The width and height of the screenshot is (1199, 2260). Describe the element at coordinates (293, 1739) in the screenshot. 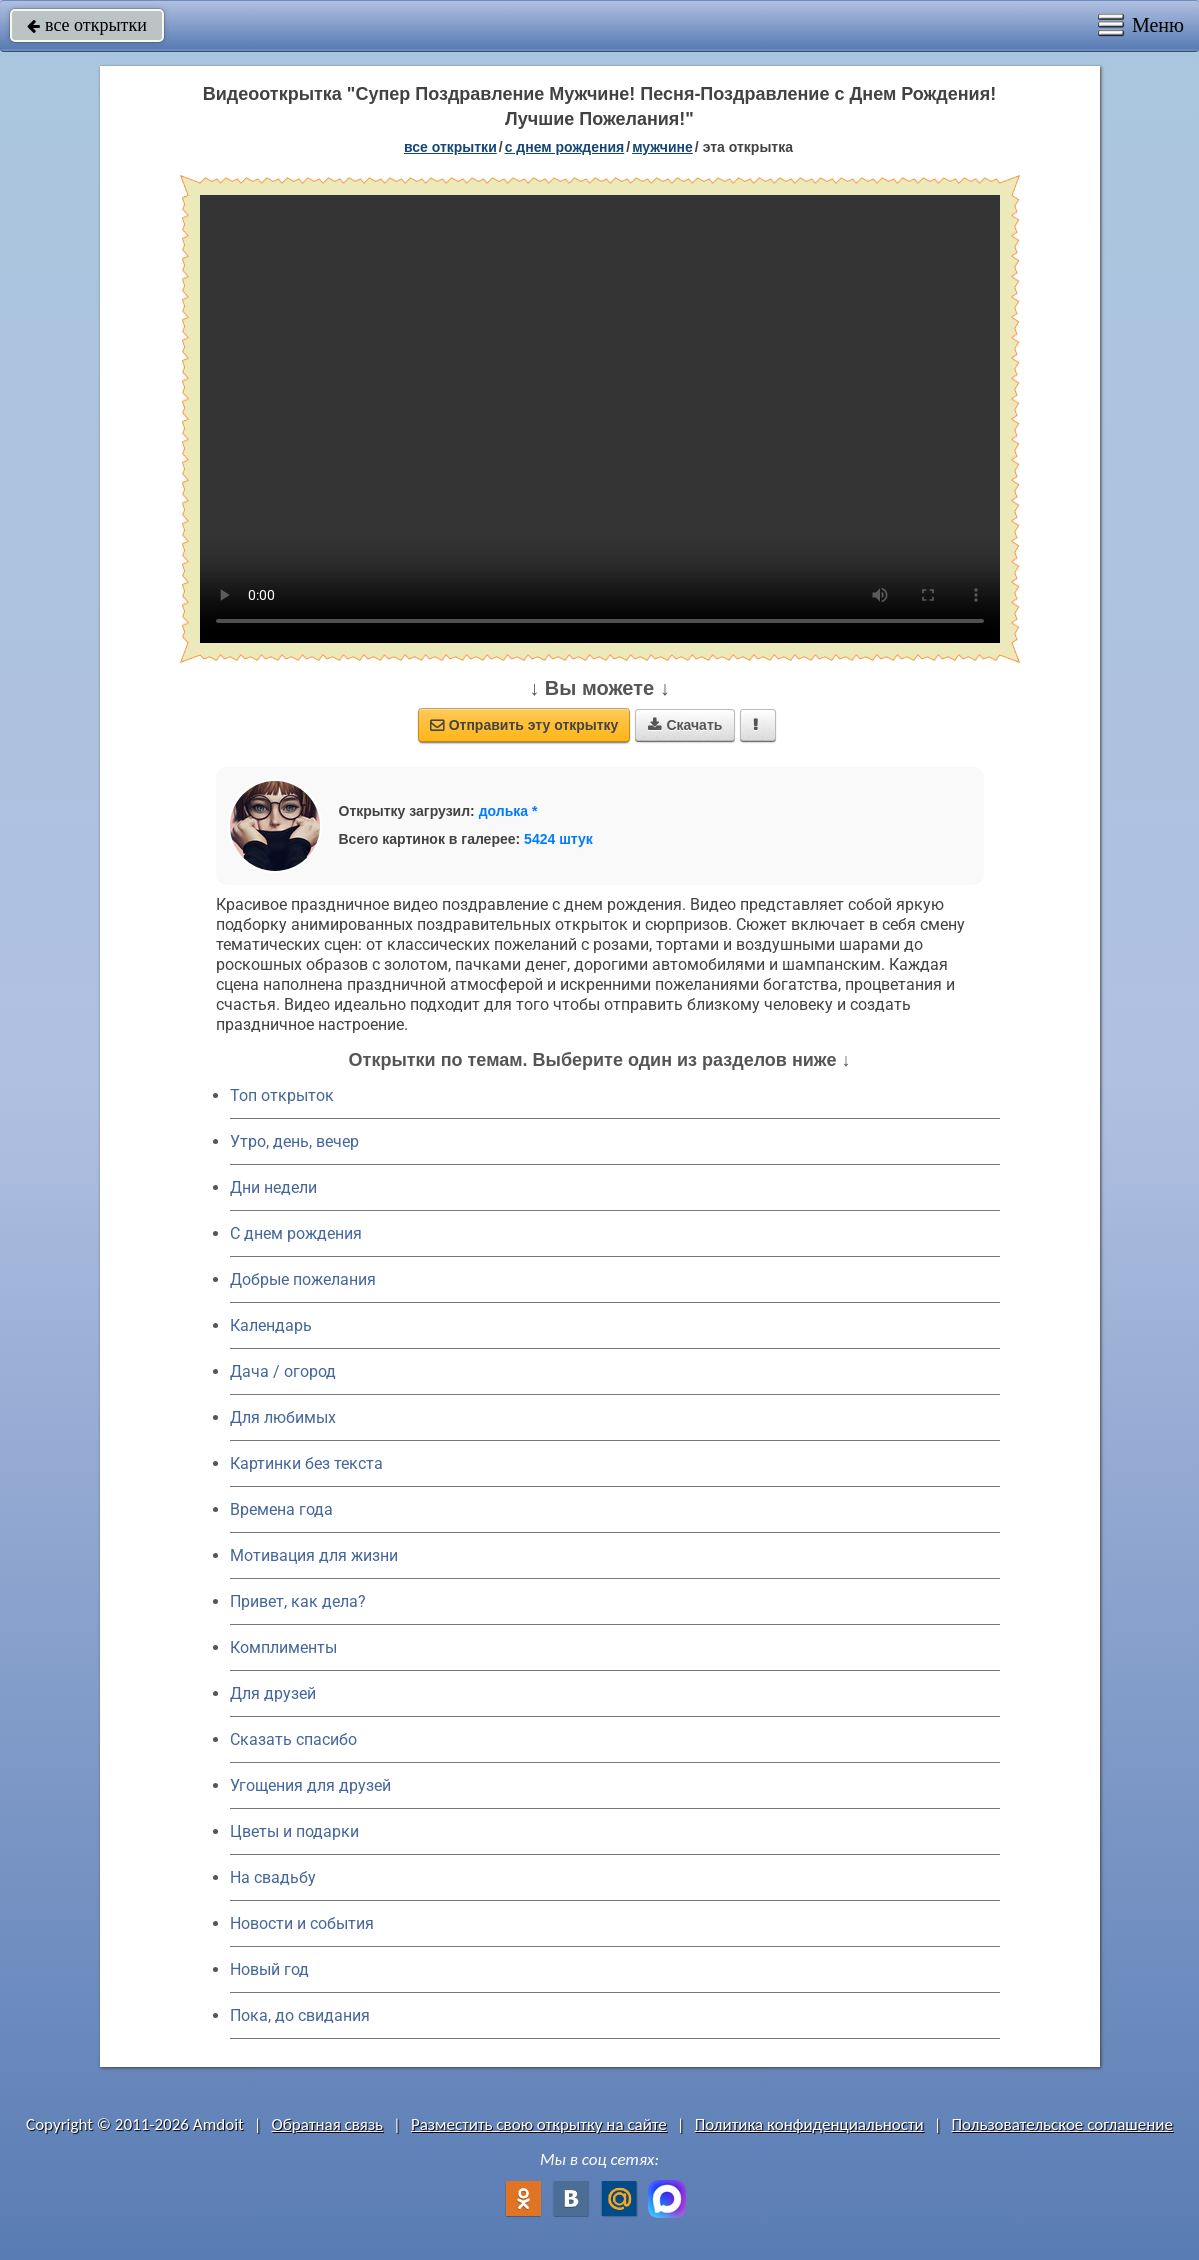

I see `Сказать спасибо` at that location.